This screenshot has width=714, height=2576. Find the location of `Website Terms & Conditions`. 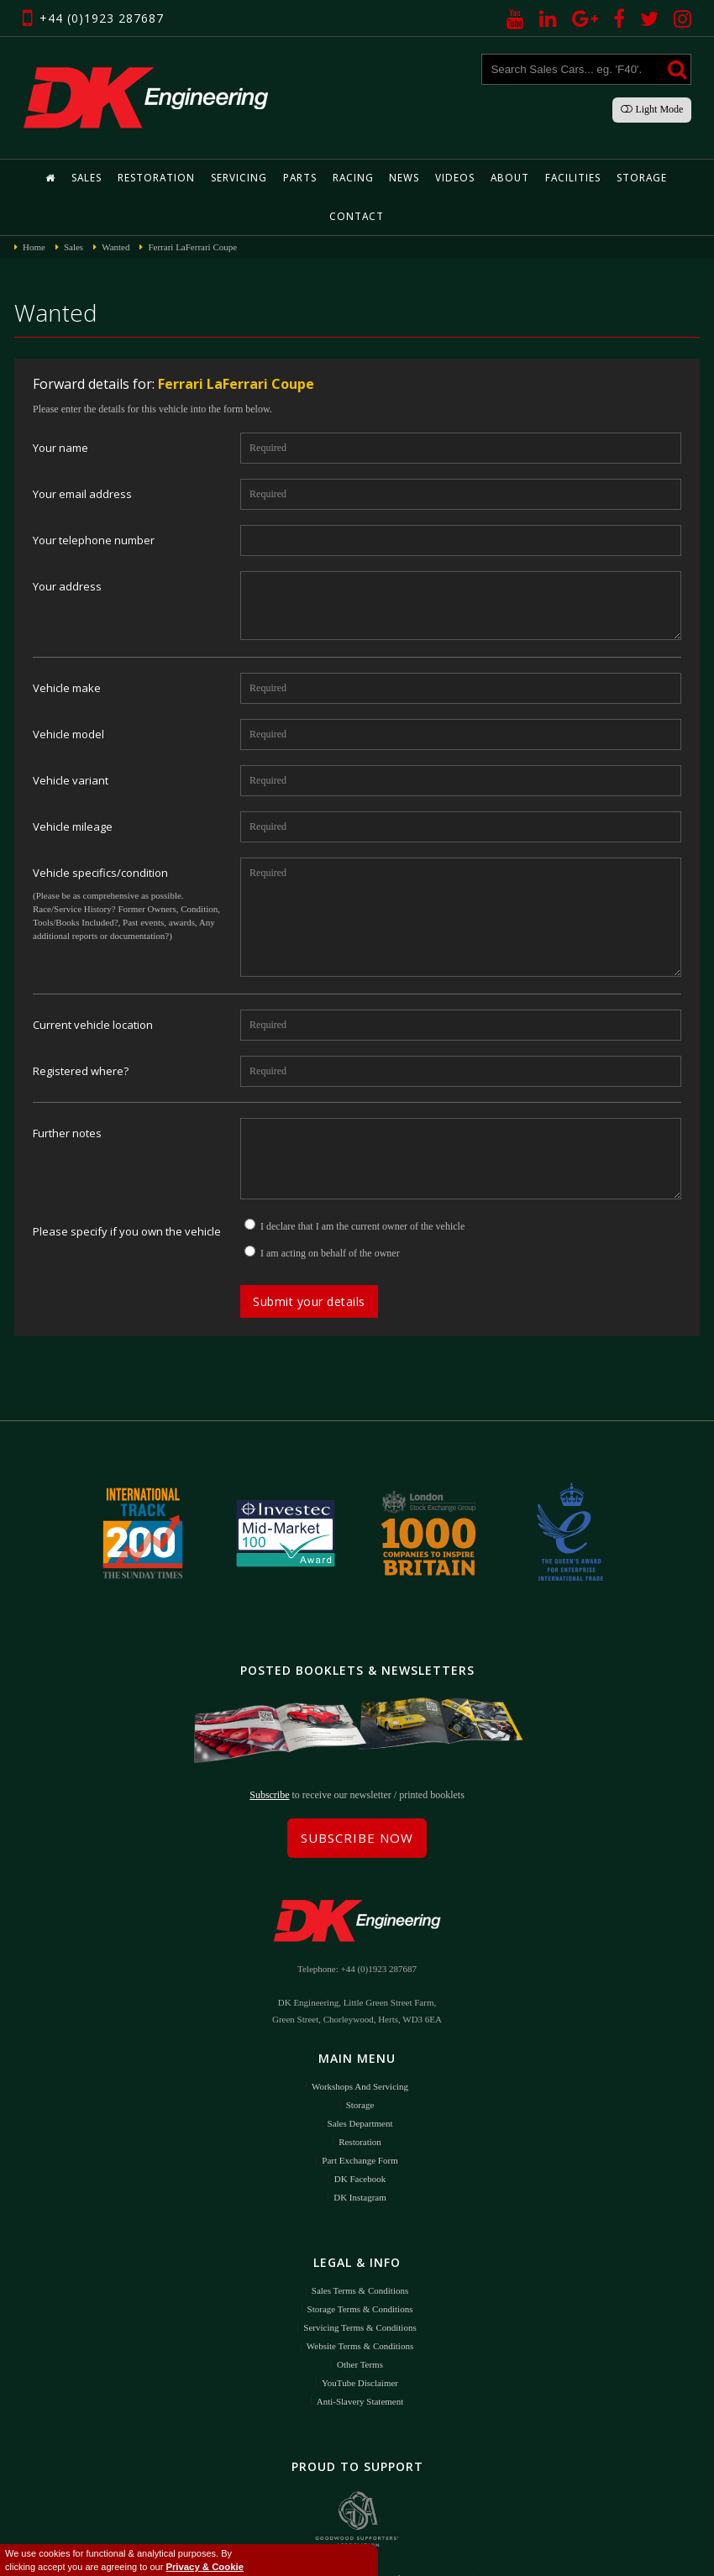

Website Terms & Conditions is located at coordinates (360, 2302).